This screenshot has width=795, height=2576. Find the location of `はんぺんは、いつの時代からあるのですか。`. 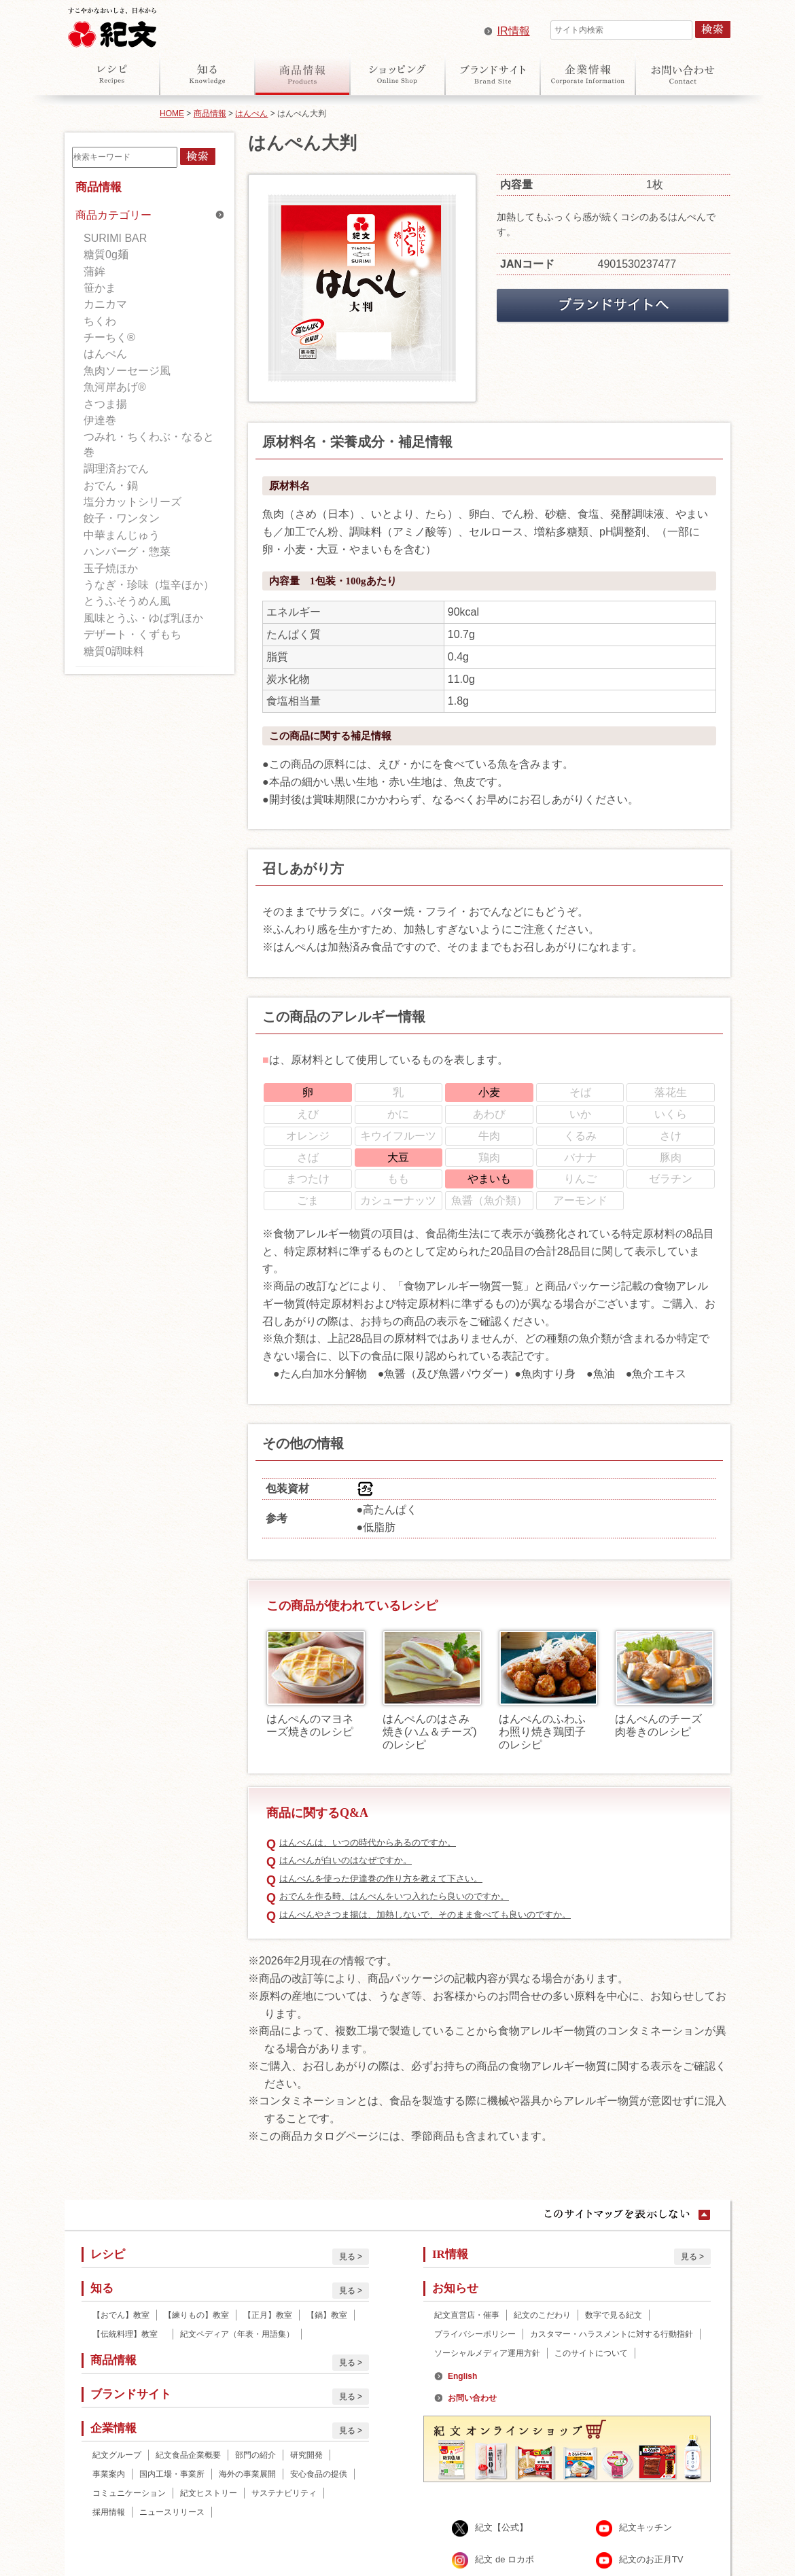

はんぺんは、いつの時代からあるのですか。 is located at coordinates (367, 1842).